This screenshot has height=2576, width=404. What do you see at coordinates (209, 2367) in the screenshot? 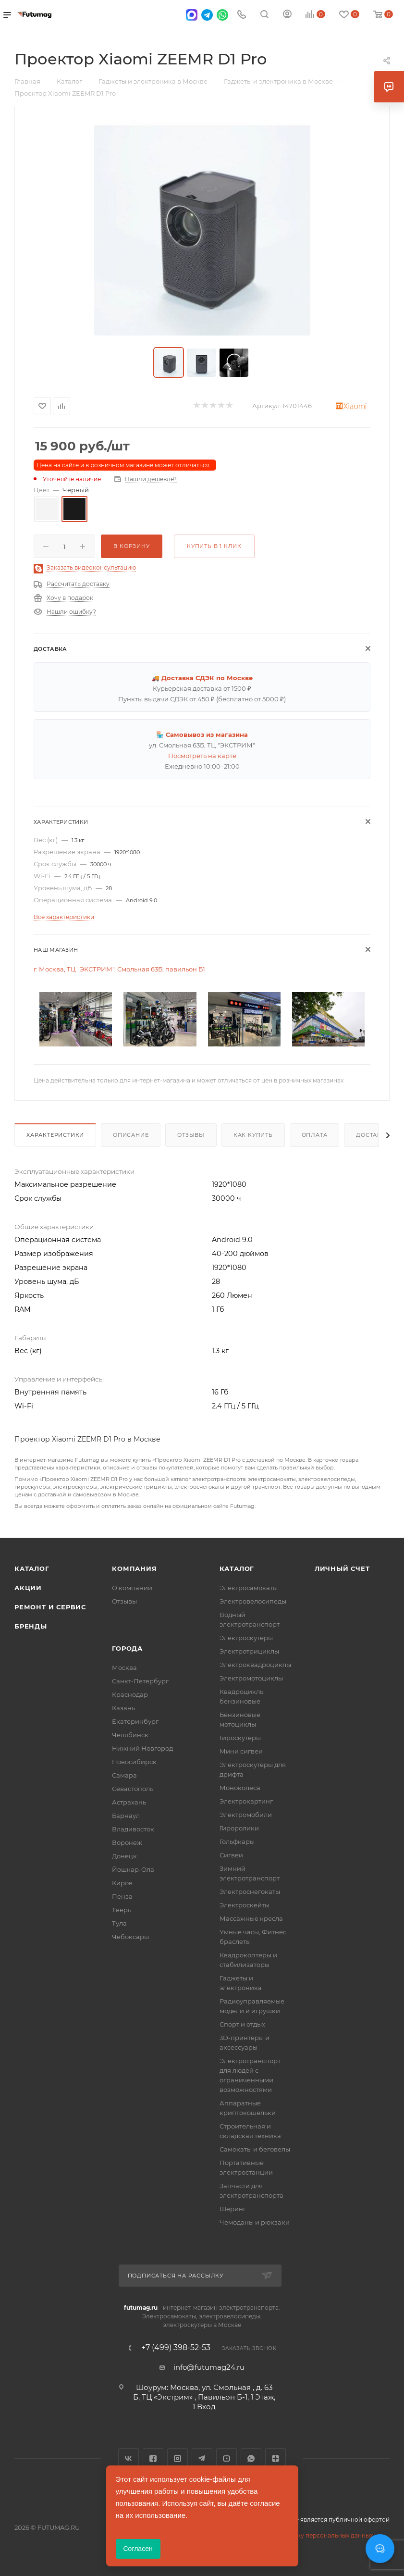
I see `info@futumag24.ru` at bounding box center [209, 2367].